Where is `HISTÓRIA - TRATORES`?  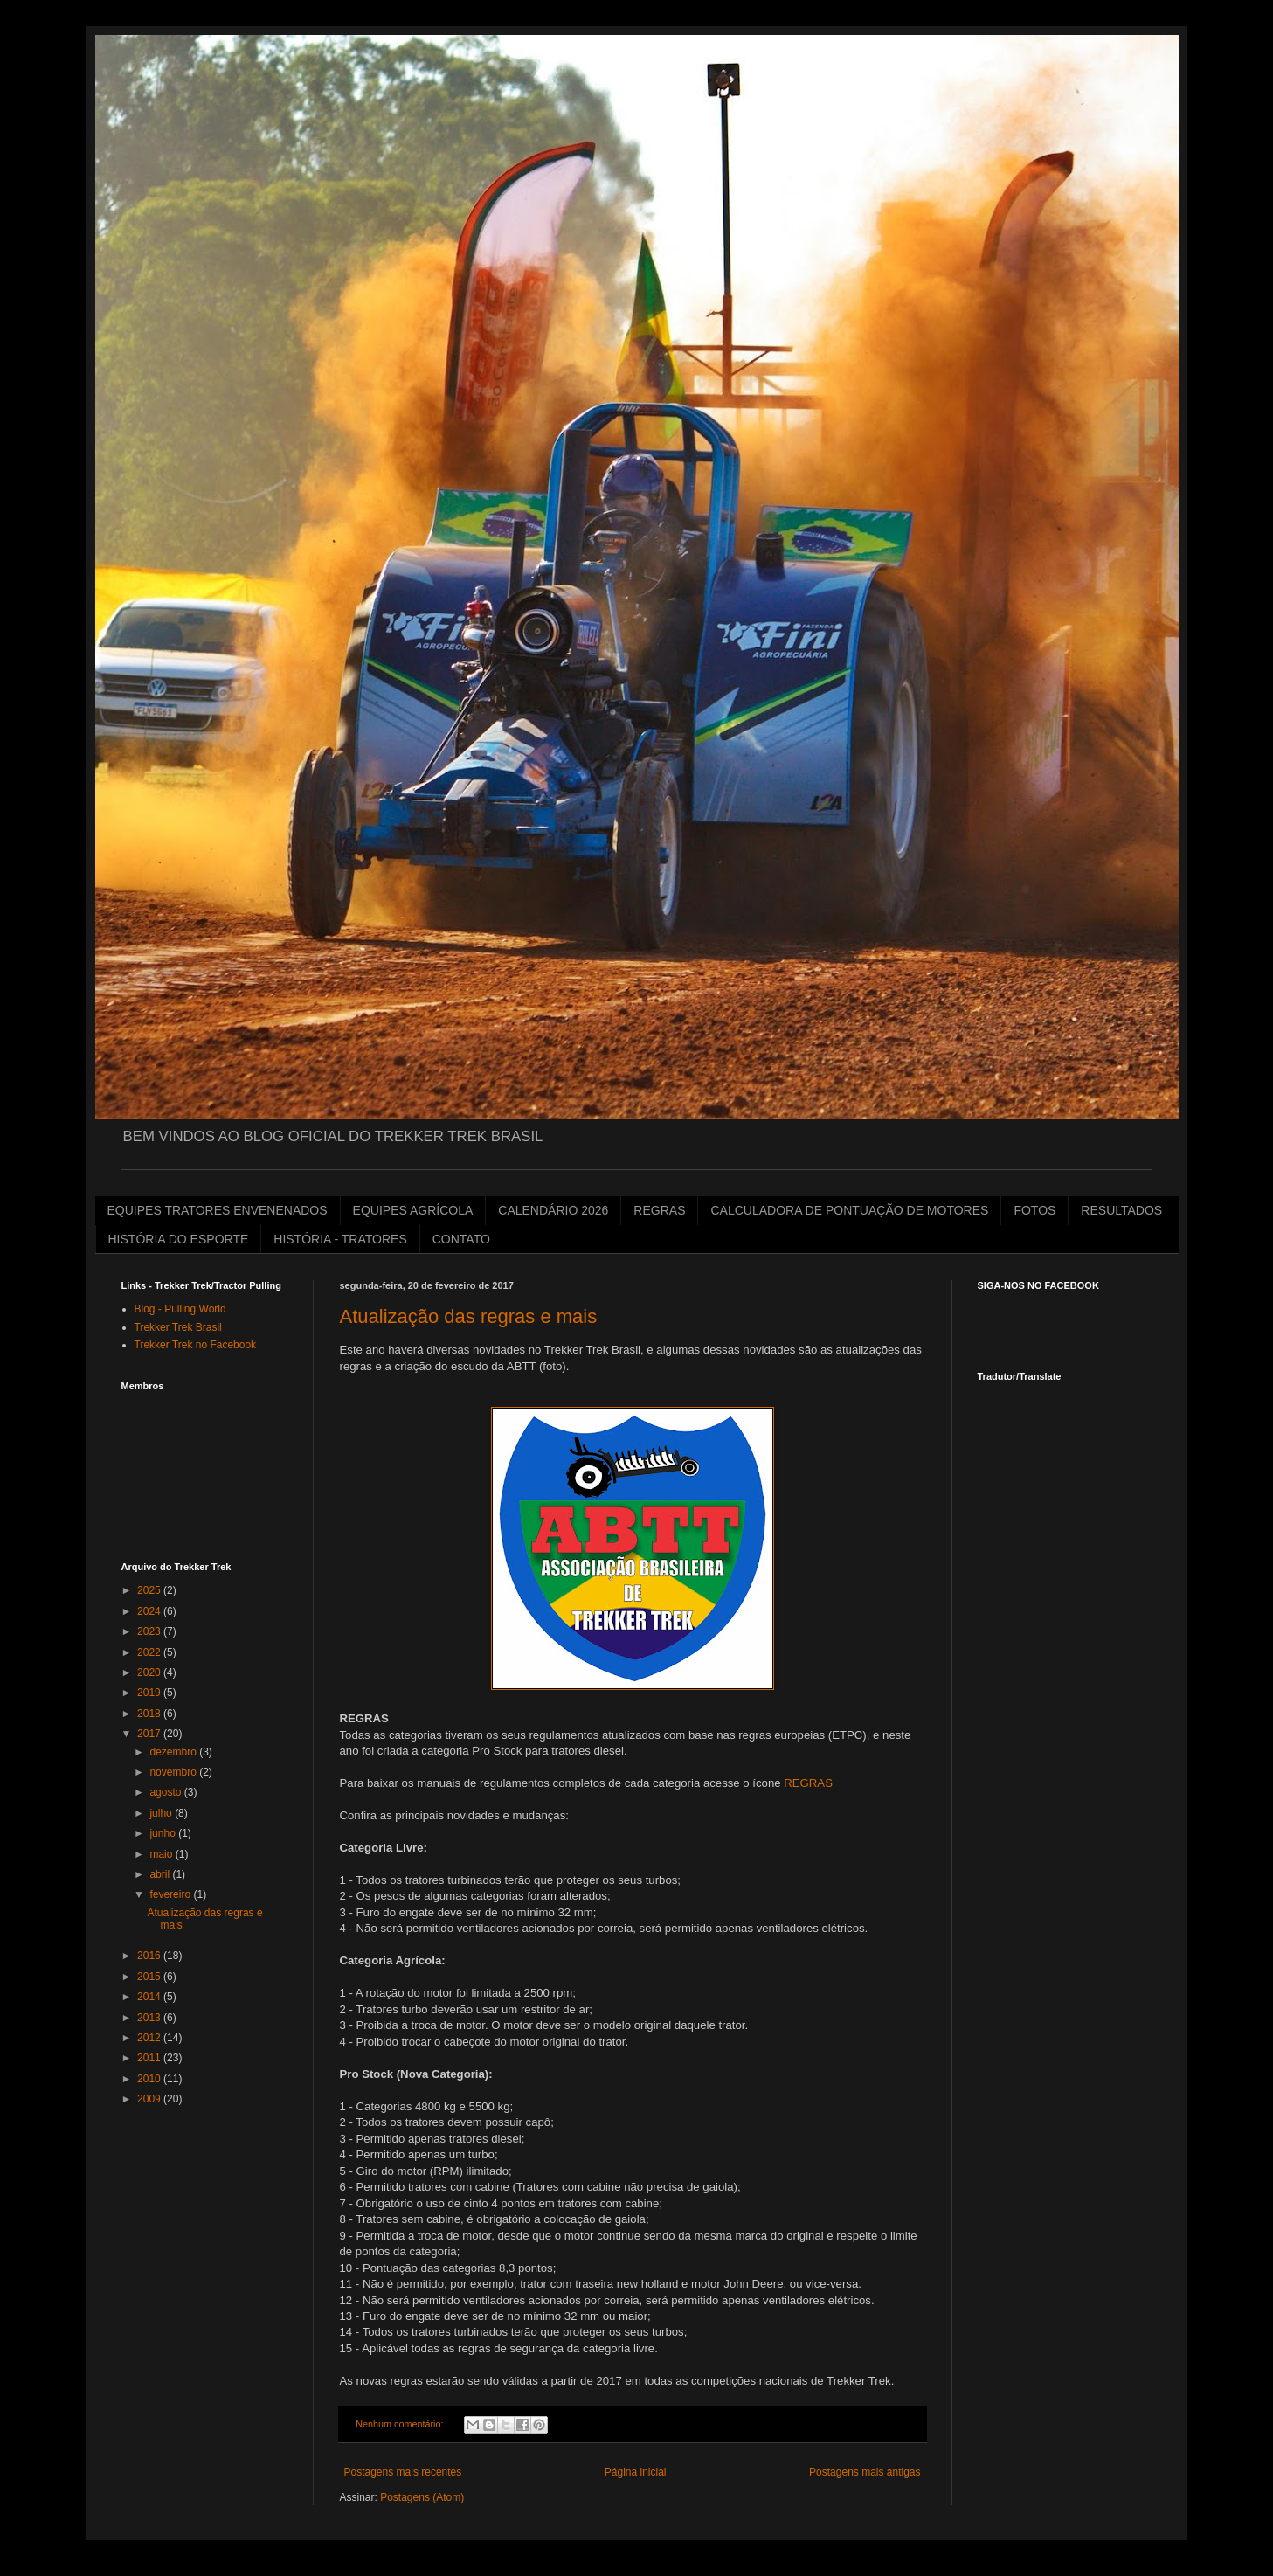
HISTÓRIA - TRATORES is located at coordinates (339, 1239).